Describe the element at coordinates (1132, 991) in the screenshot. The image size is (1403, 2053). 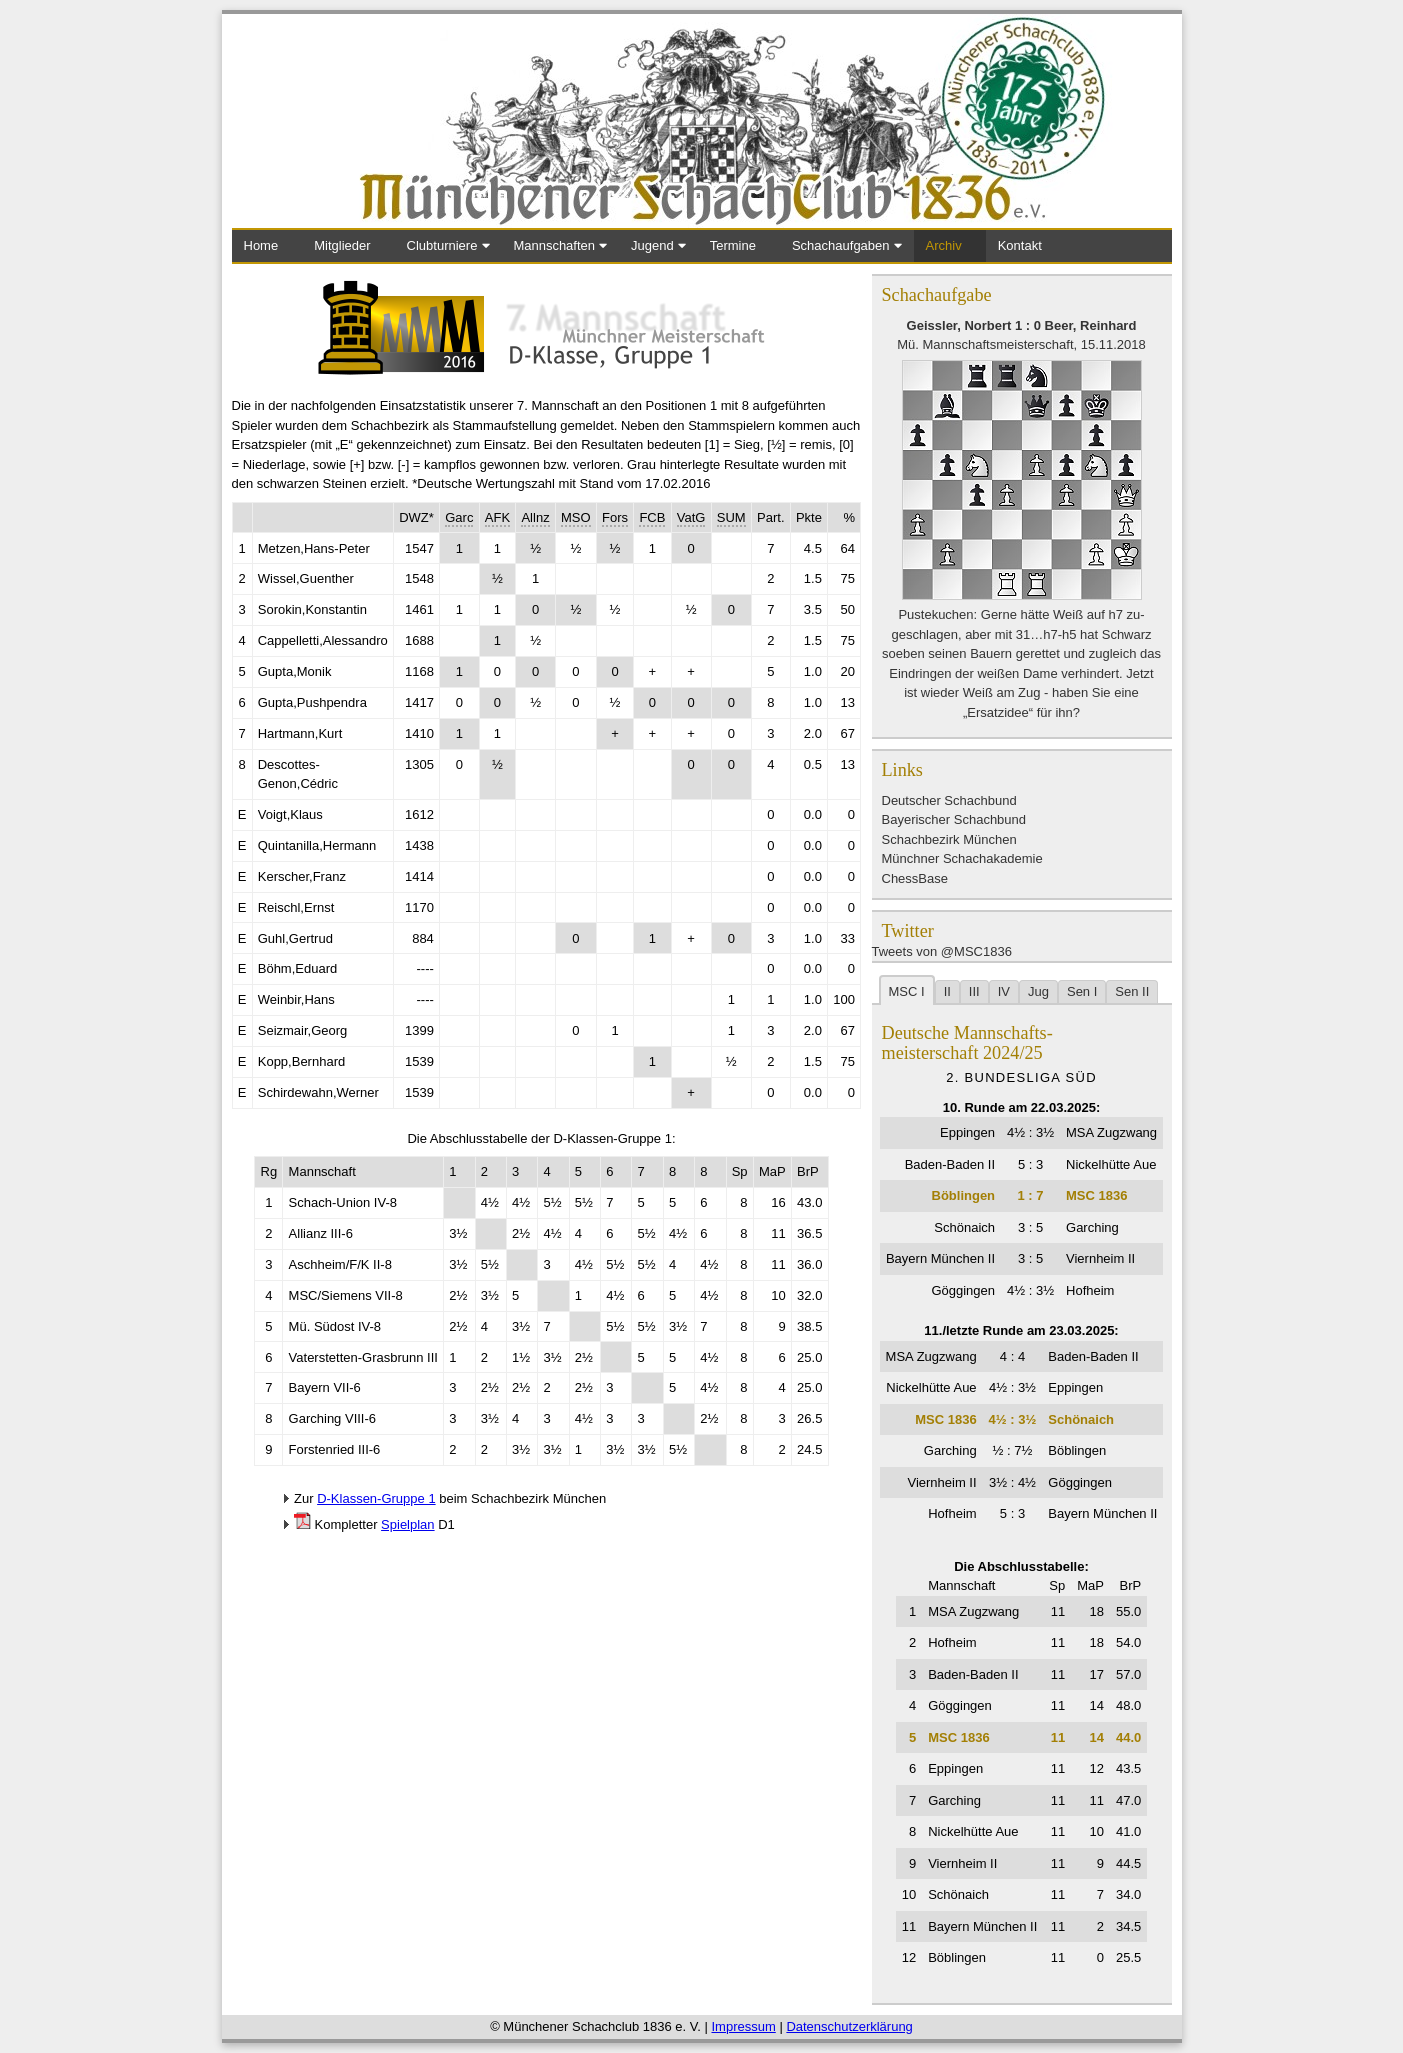
I see `Sen II` at that location.